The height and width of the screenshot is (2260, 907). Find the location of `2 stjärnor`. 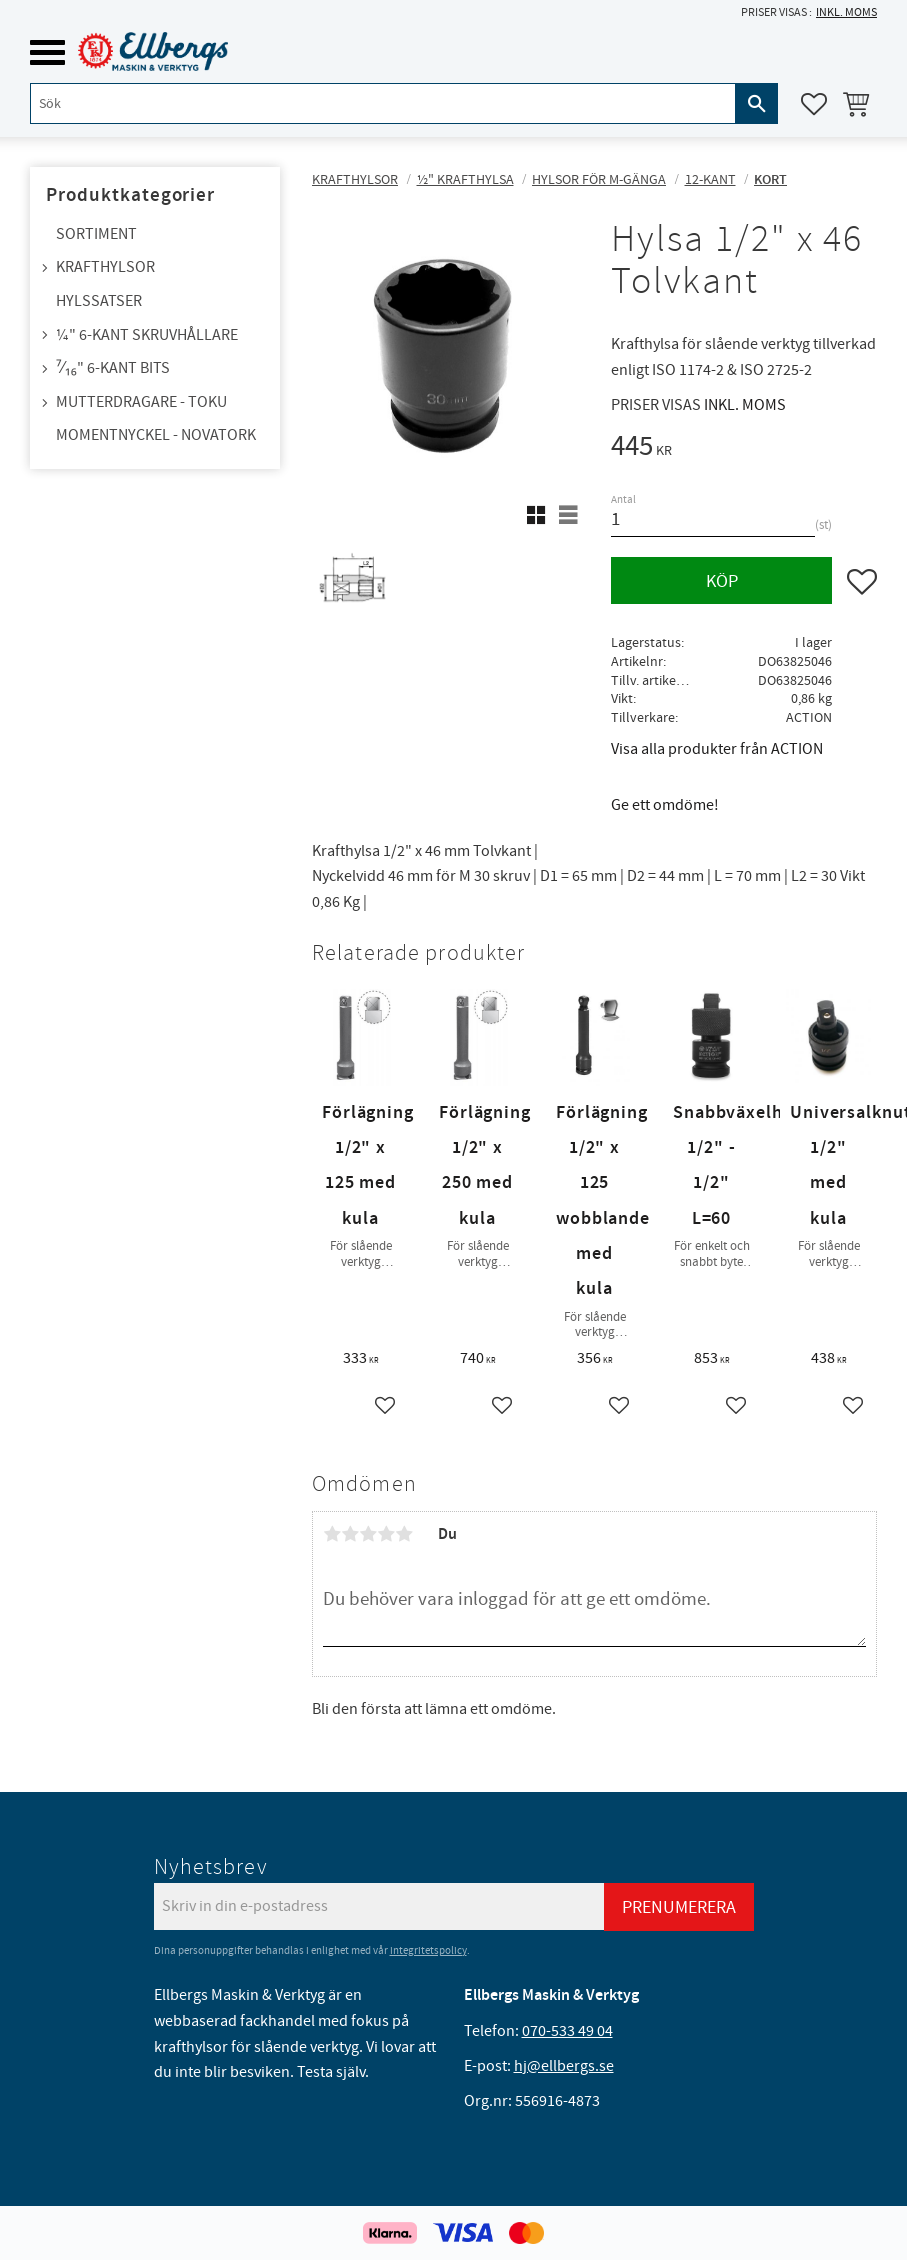

2 stjärnor is located at coordinates (350, 1534).